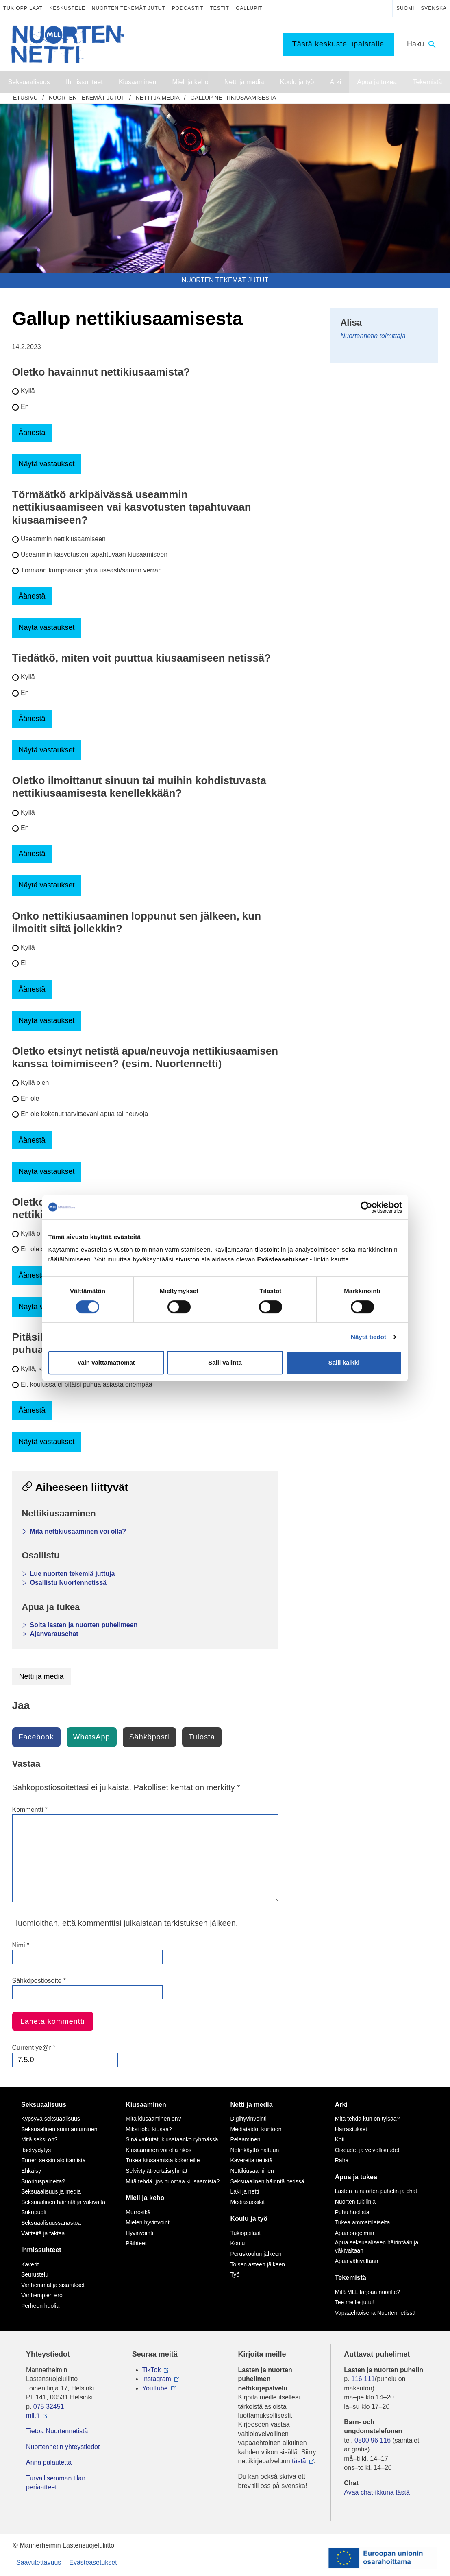  I want to click on Ennen seksin aloittamista, so click(53, 2160).